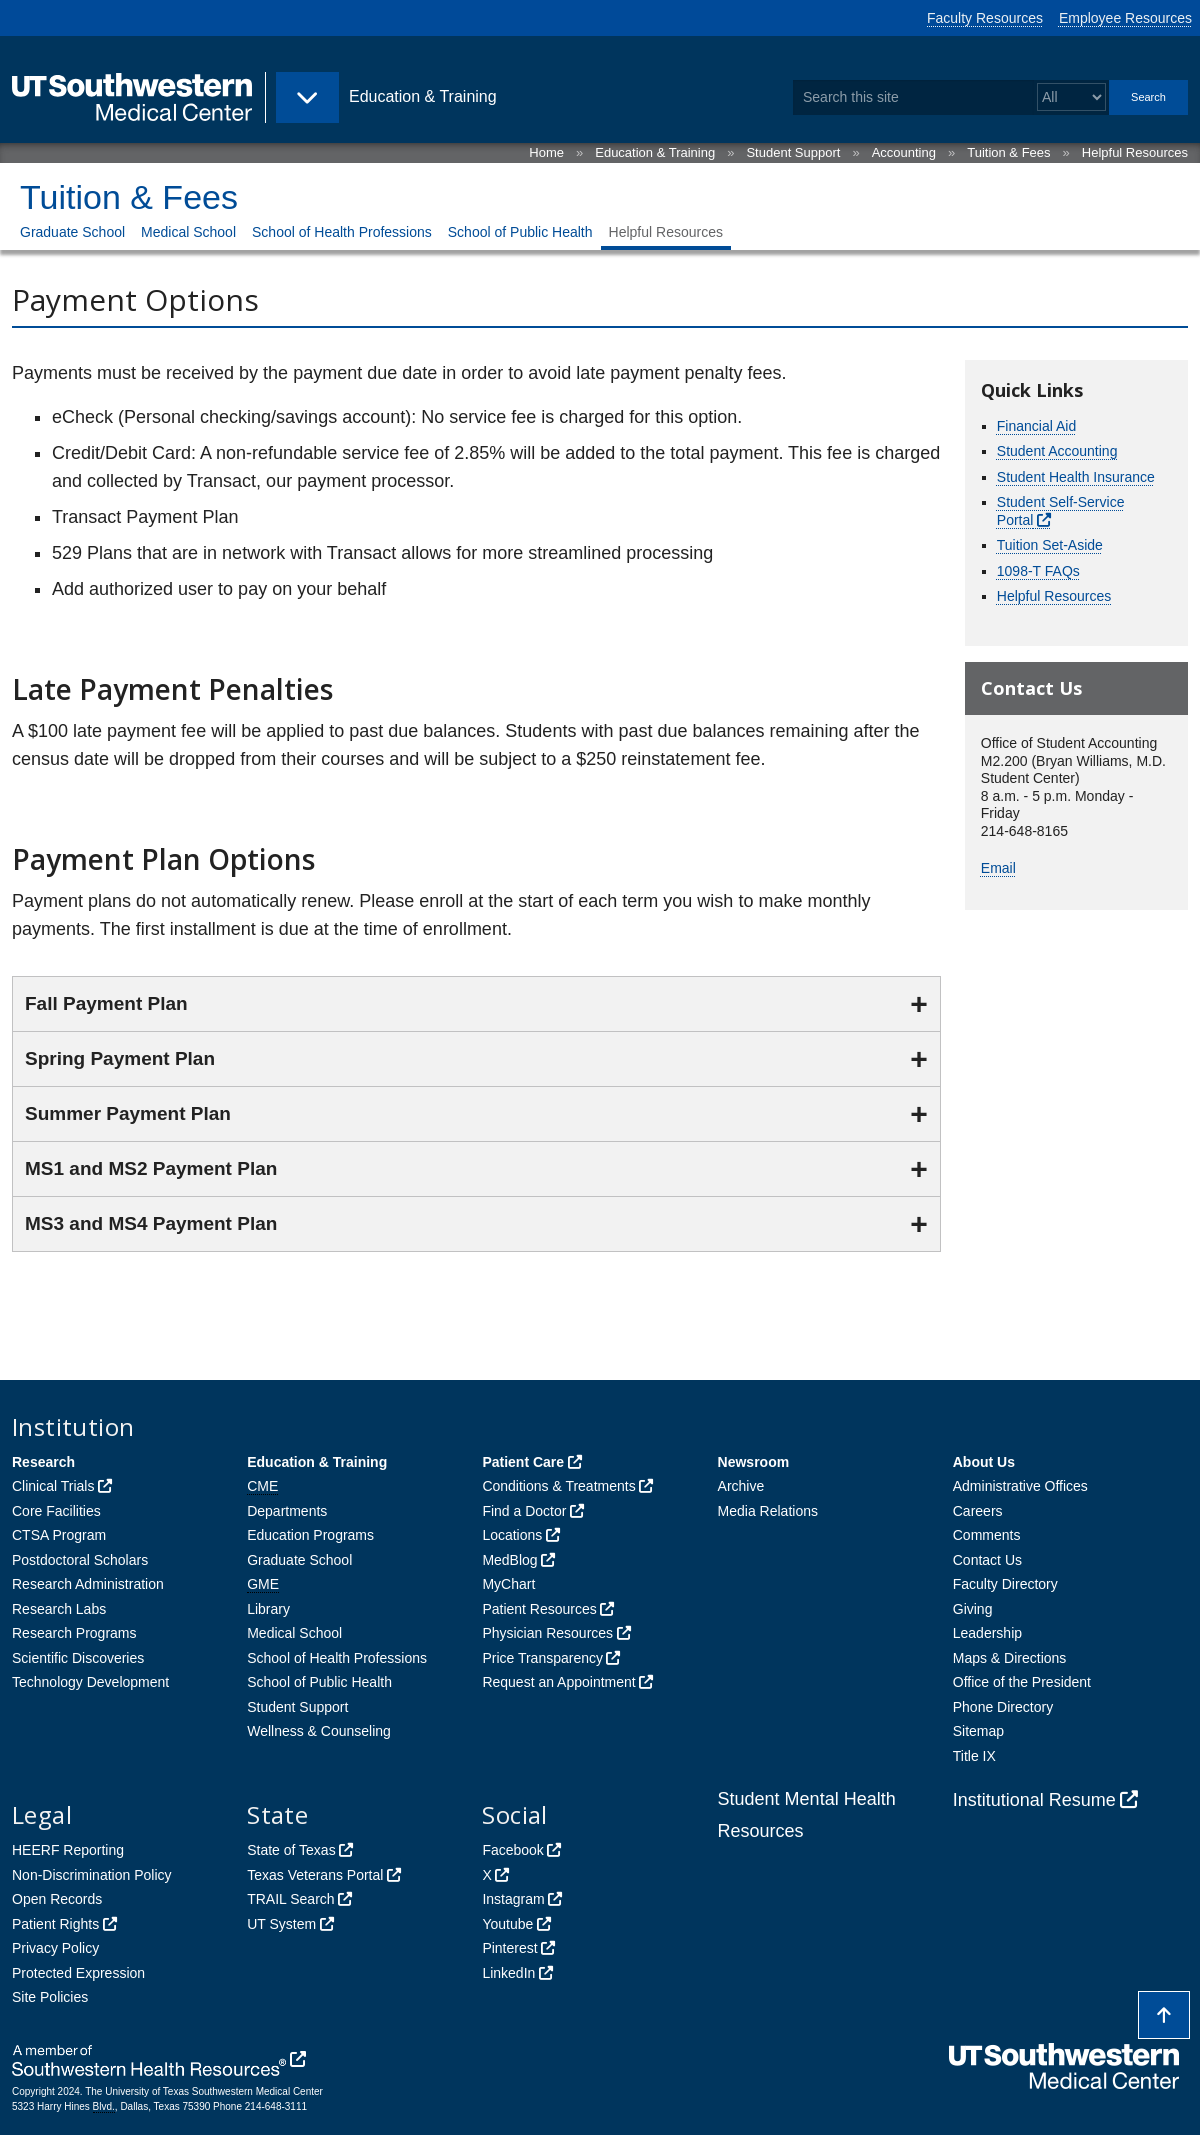  I want to click on Accounting, so click(904, 152).